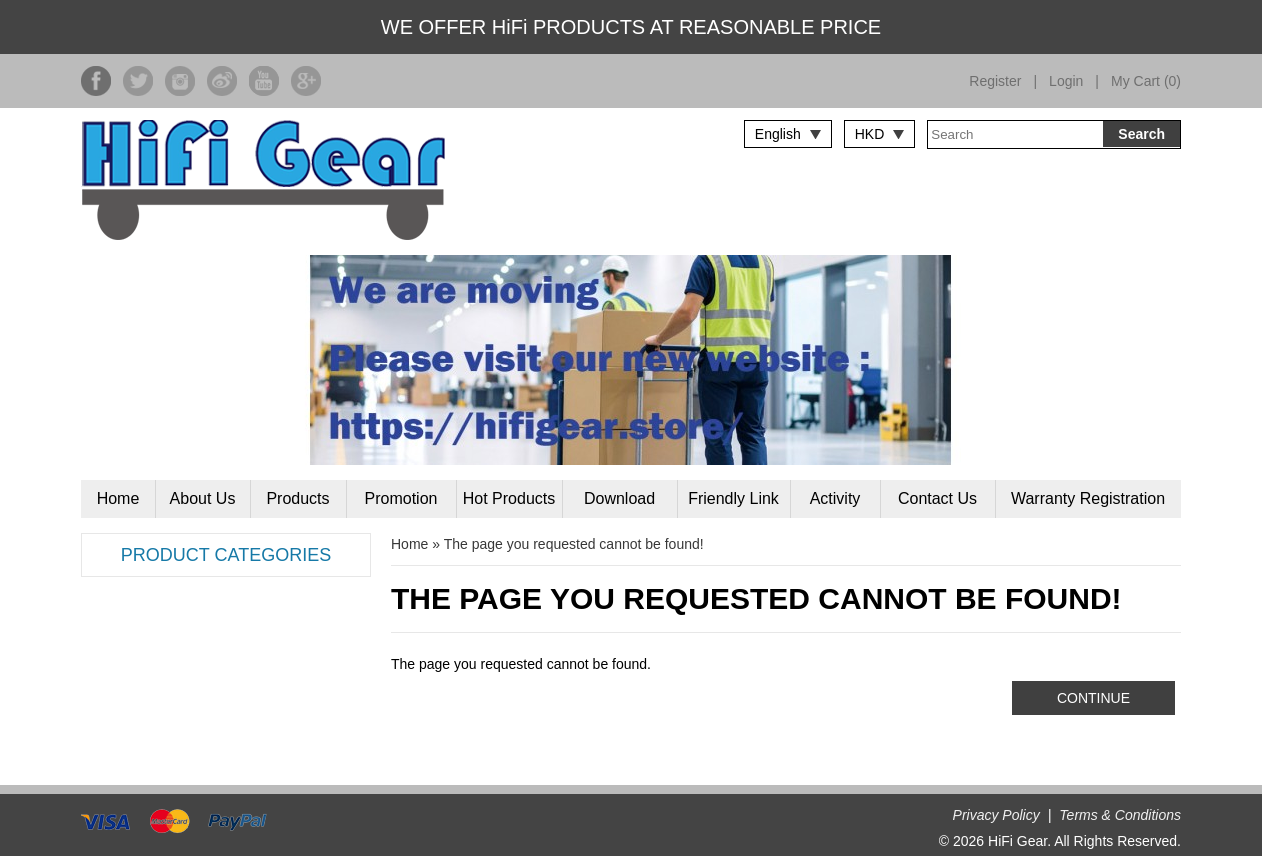 The height and width of the screenshot is (856, 1262). What do you see at coordinates (1088, 498) in the screenshot?
I see `Warranty Registration` at bounding box center [1088, 498].